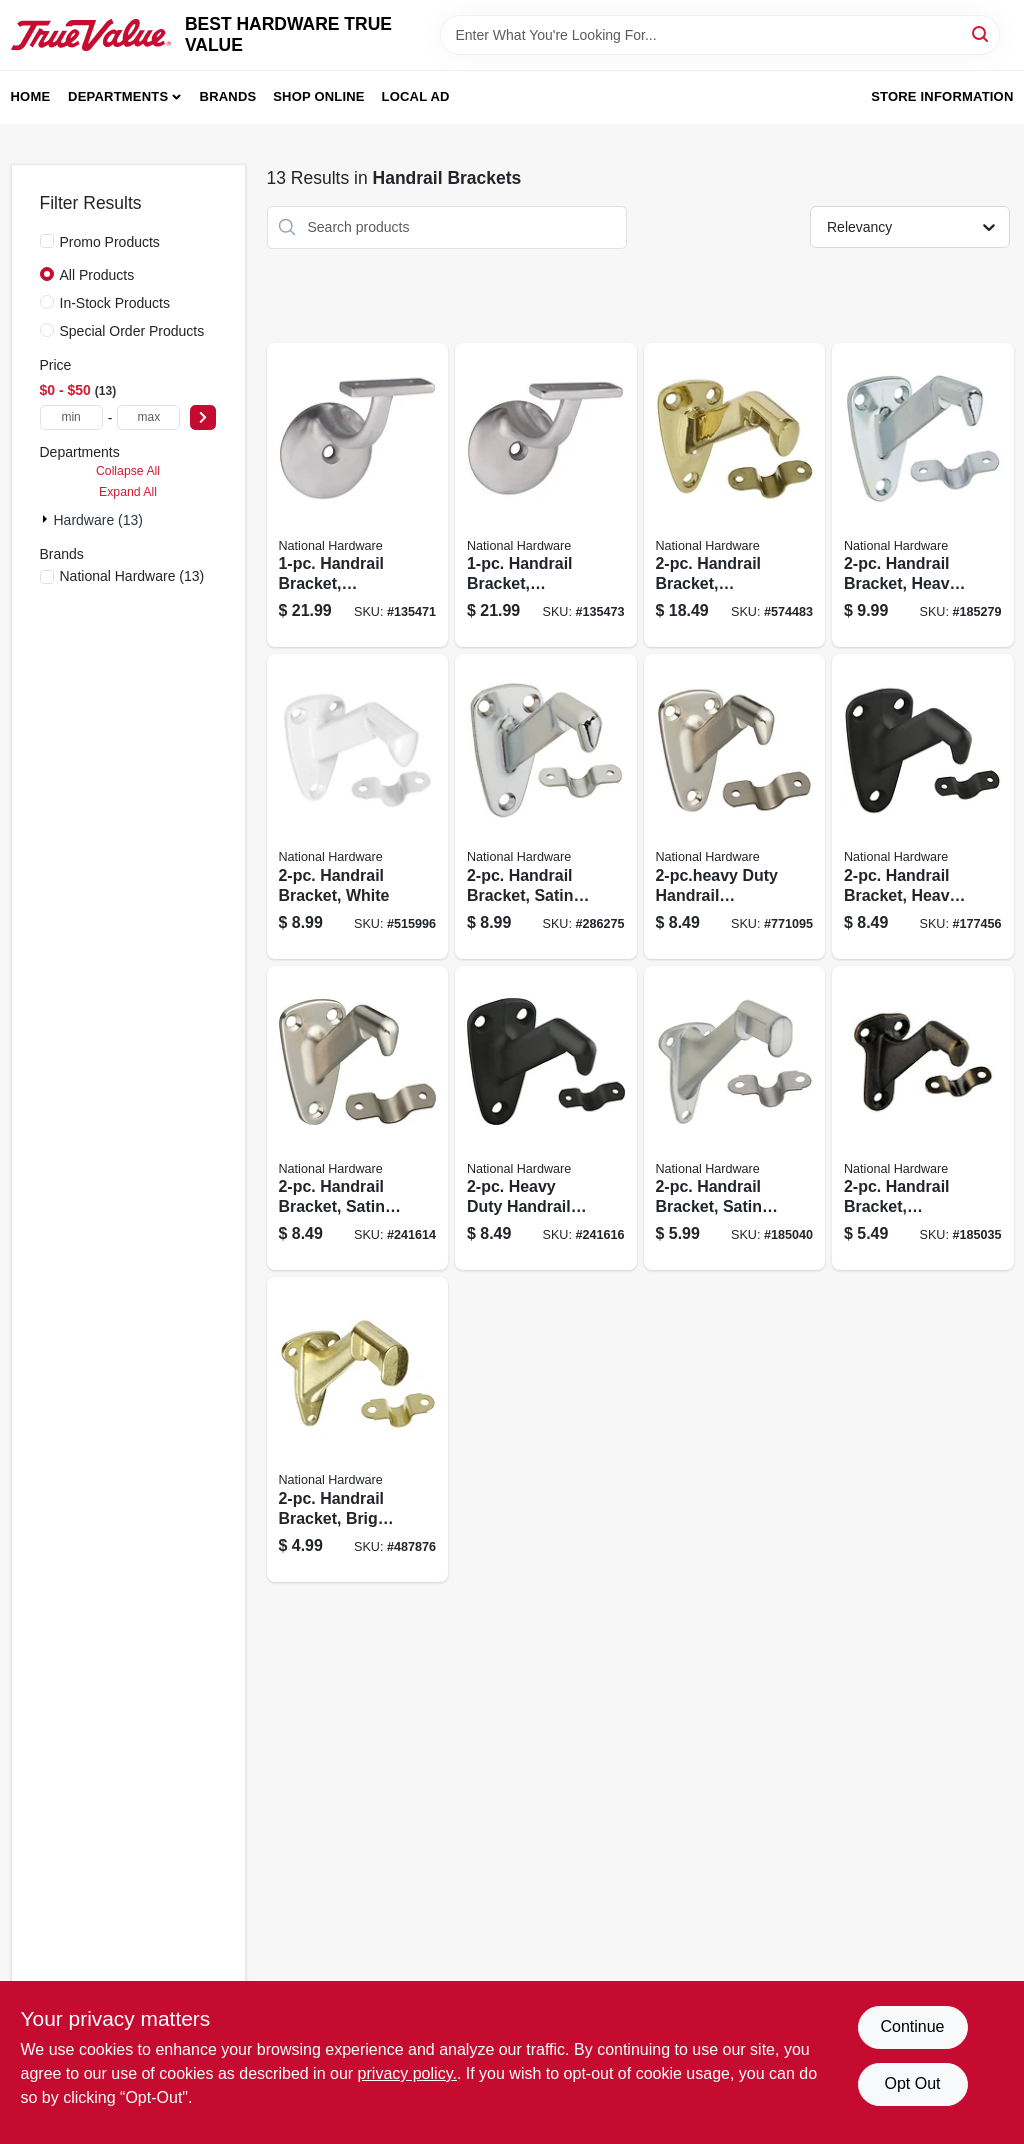  Describe the element at coordinates (407, 2073) in the screenshot. I see `privacy policy. [privacy policy (opens in a new tab)]` at that location.